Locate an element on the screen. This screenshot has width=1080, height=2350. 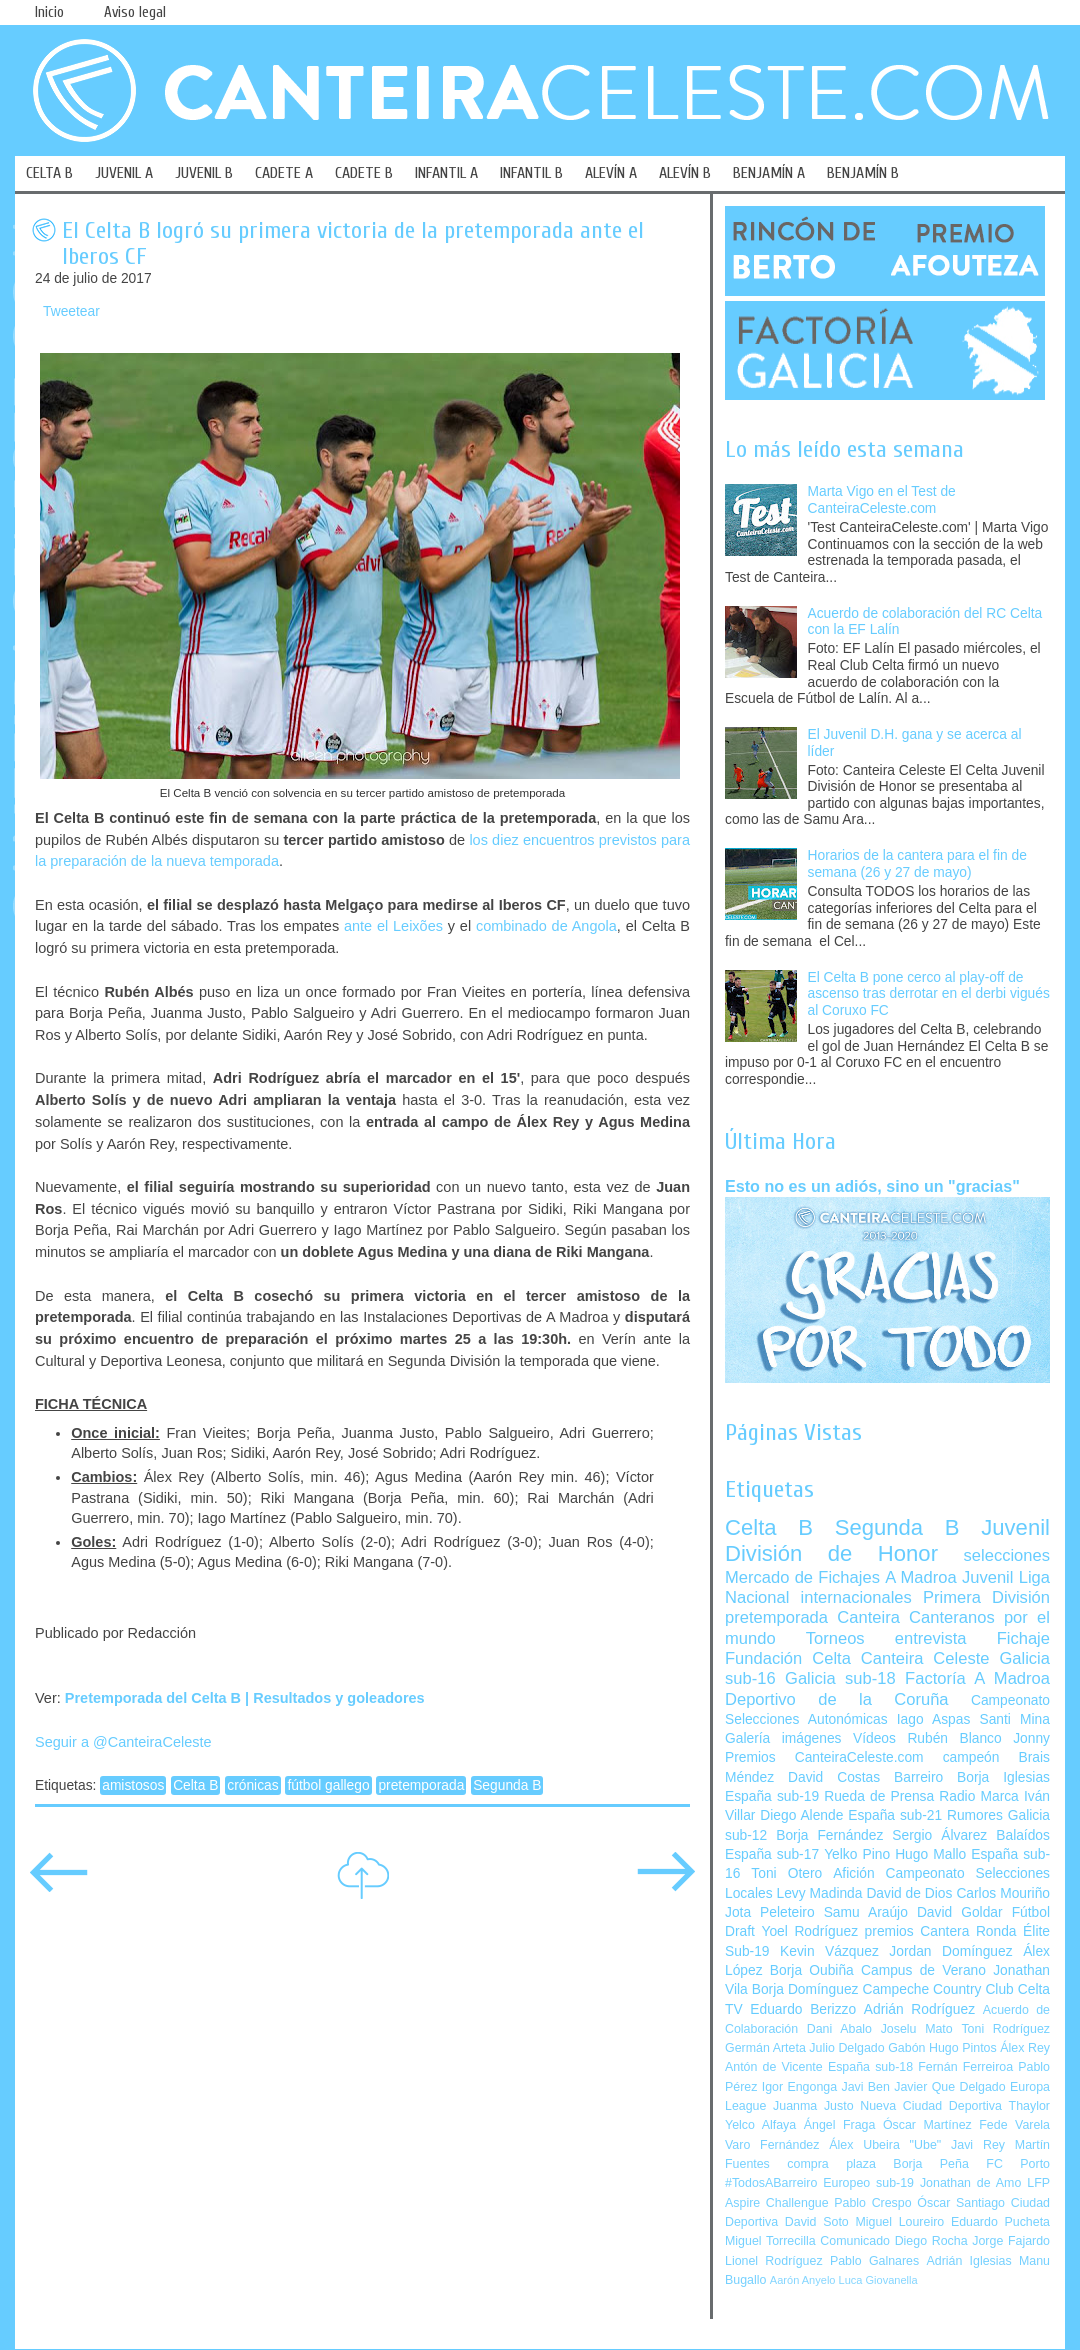
Javi Rey is located at coordinates (978, 2145).